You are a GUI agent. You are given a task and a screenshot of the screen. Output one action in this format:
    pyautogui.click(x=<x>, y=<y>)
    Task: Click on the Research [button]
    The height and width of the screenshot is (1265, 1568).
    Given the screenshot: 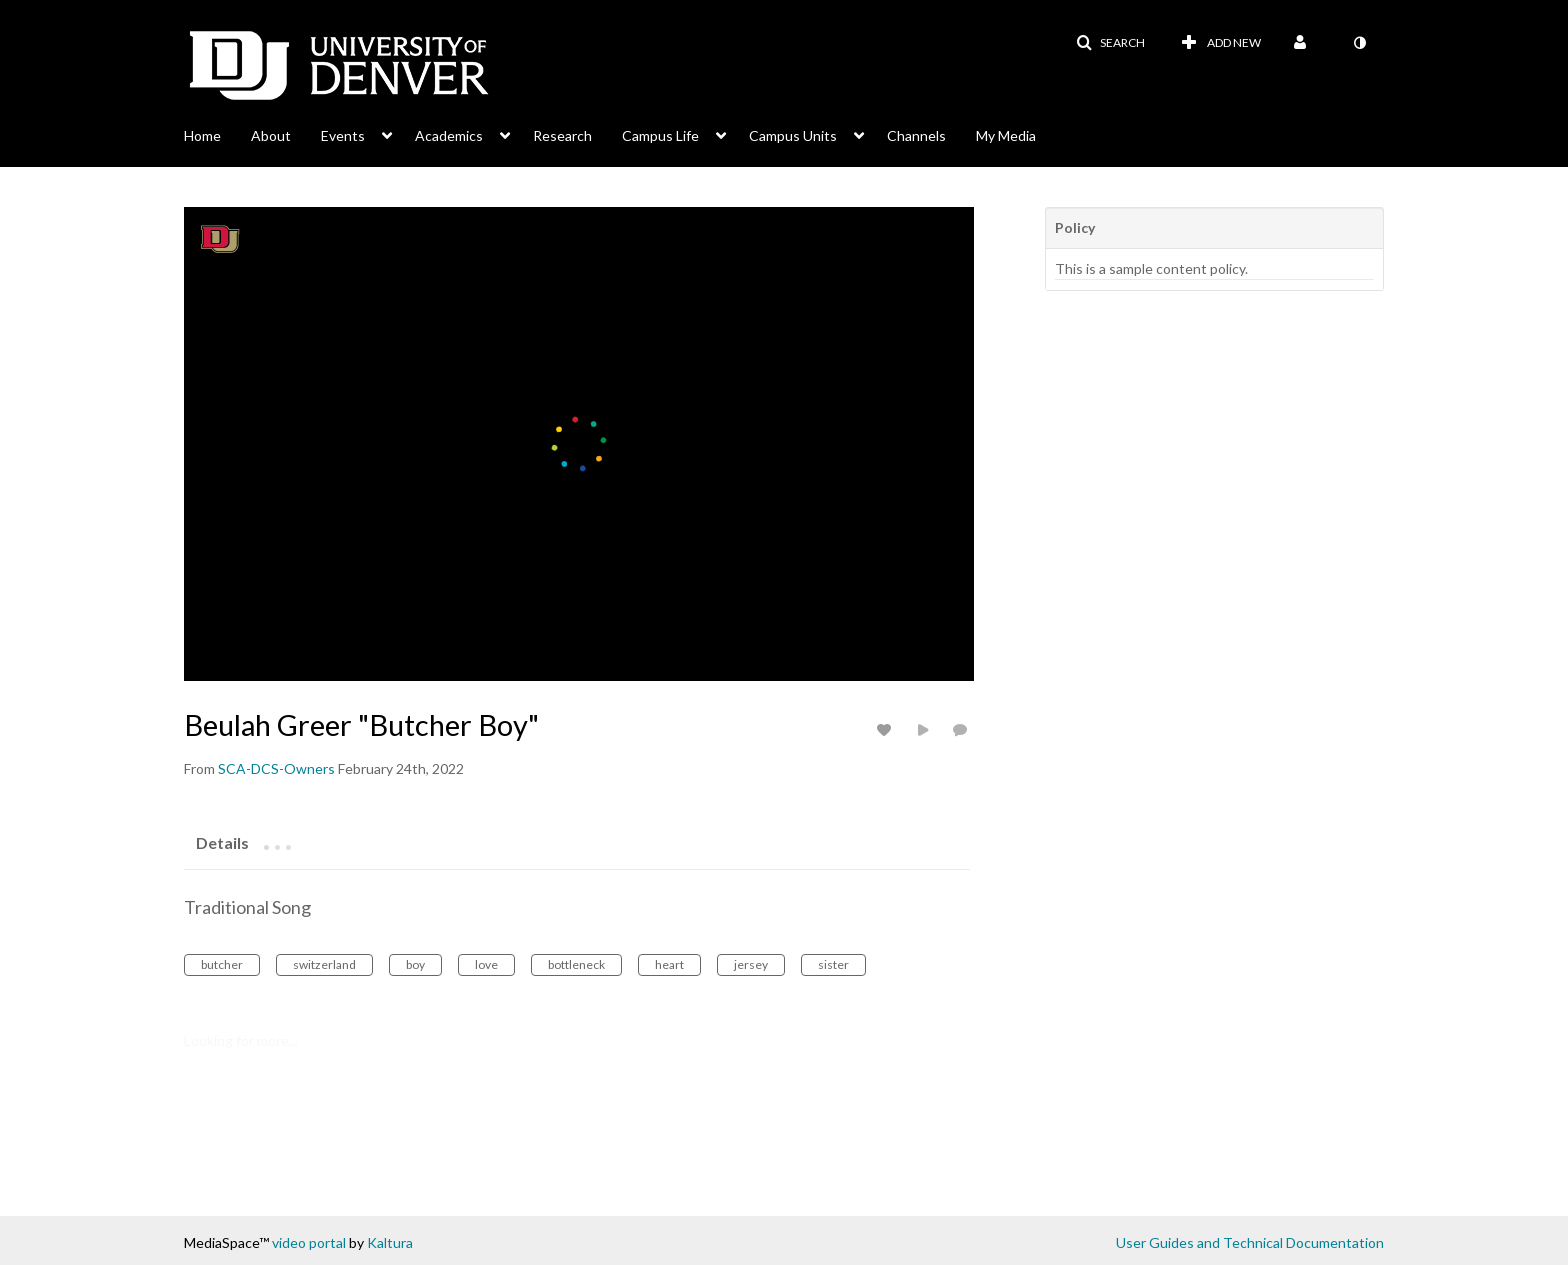 What is the action you would take?
    pyautogui.click(x=562, y=135)
    